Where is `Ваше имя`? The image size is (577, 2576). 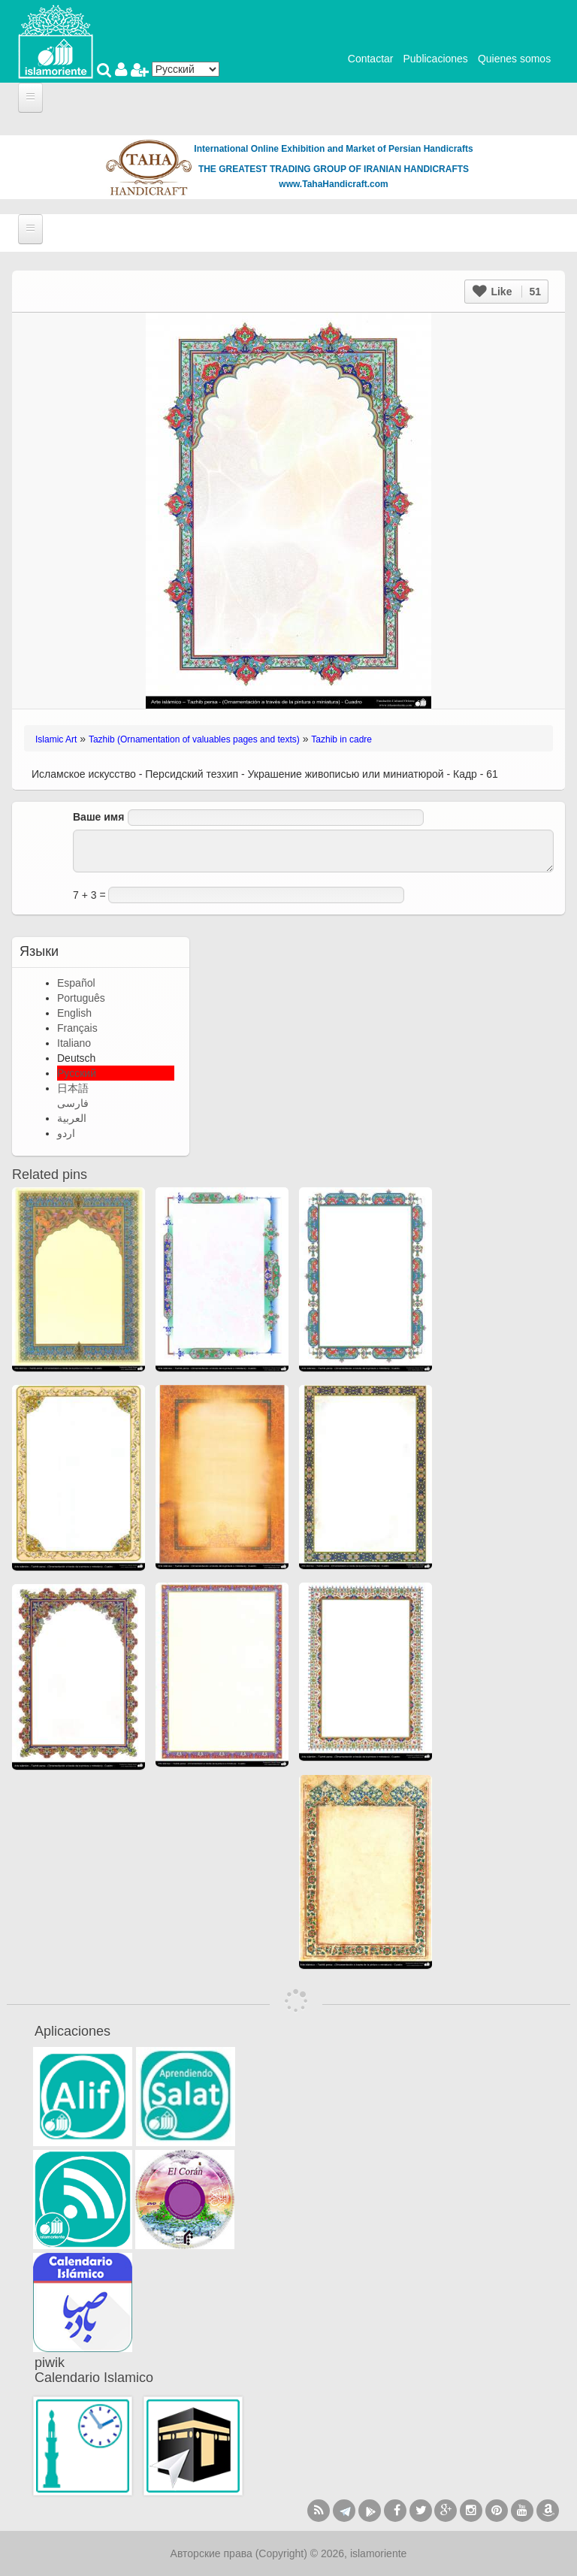
Ваше имя is located at coordinates (98, 817).